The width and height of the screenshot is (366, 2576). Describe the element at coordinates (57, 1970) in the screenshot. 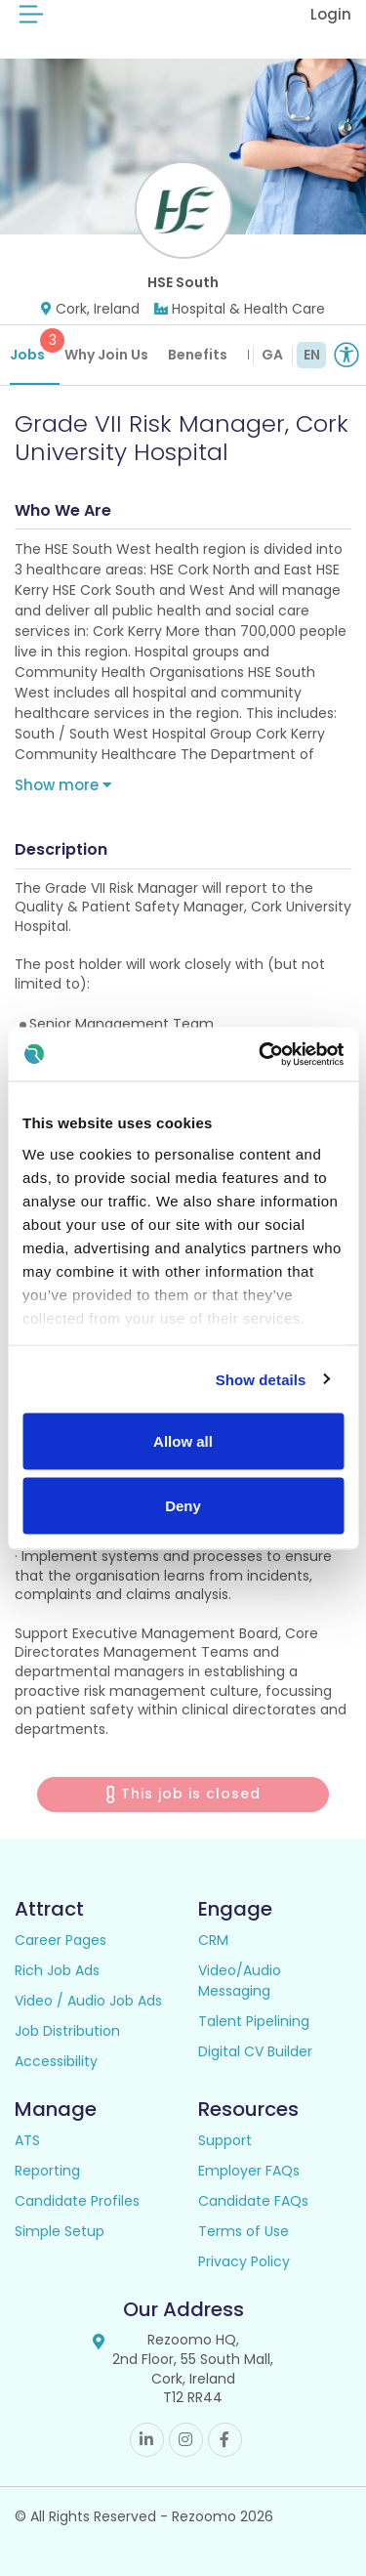

I see `Rich Job Ads` at that location.